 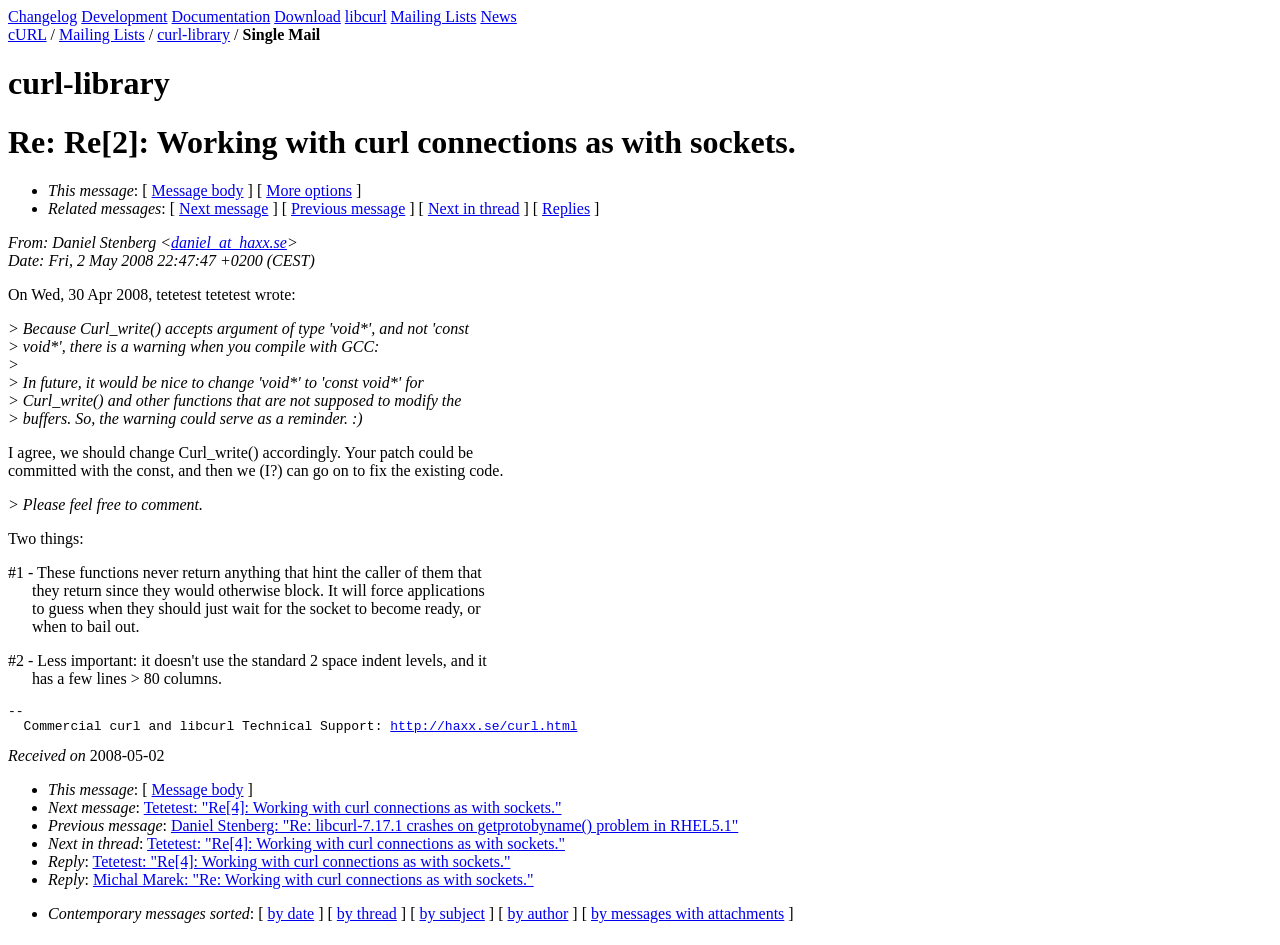 What do you see at coordinates (42, 16) in the screenshot?
I see `Changelog` at bounding box center [42, 16].